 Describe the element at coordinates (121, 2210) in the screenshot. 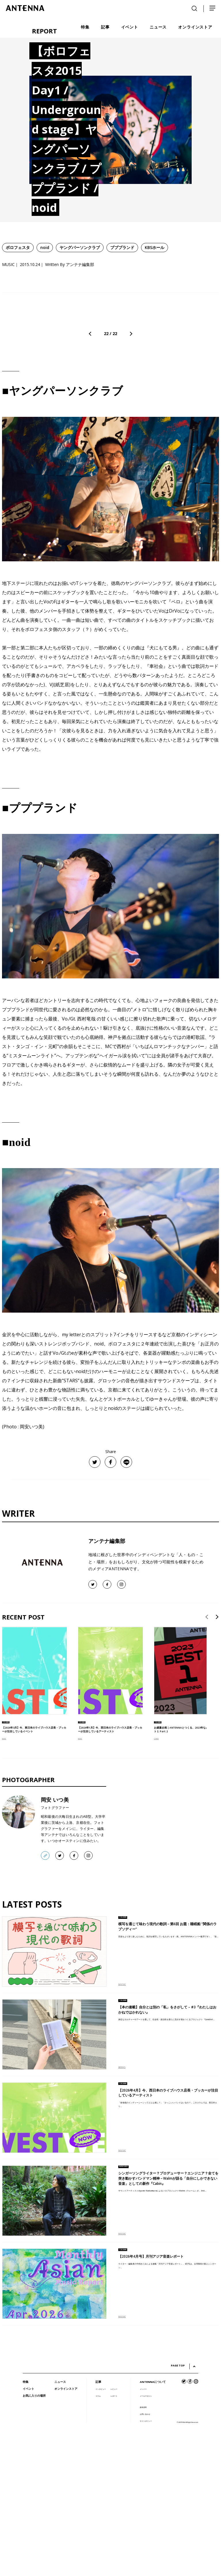

I see `BOOKS` at that location.